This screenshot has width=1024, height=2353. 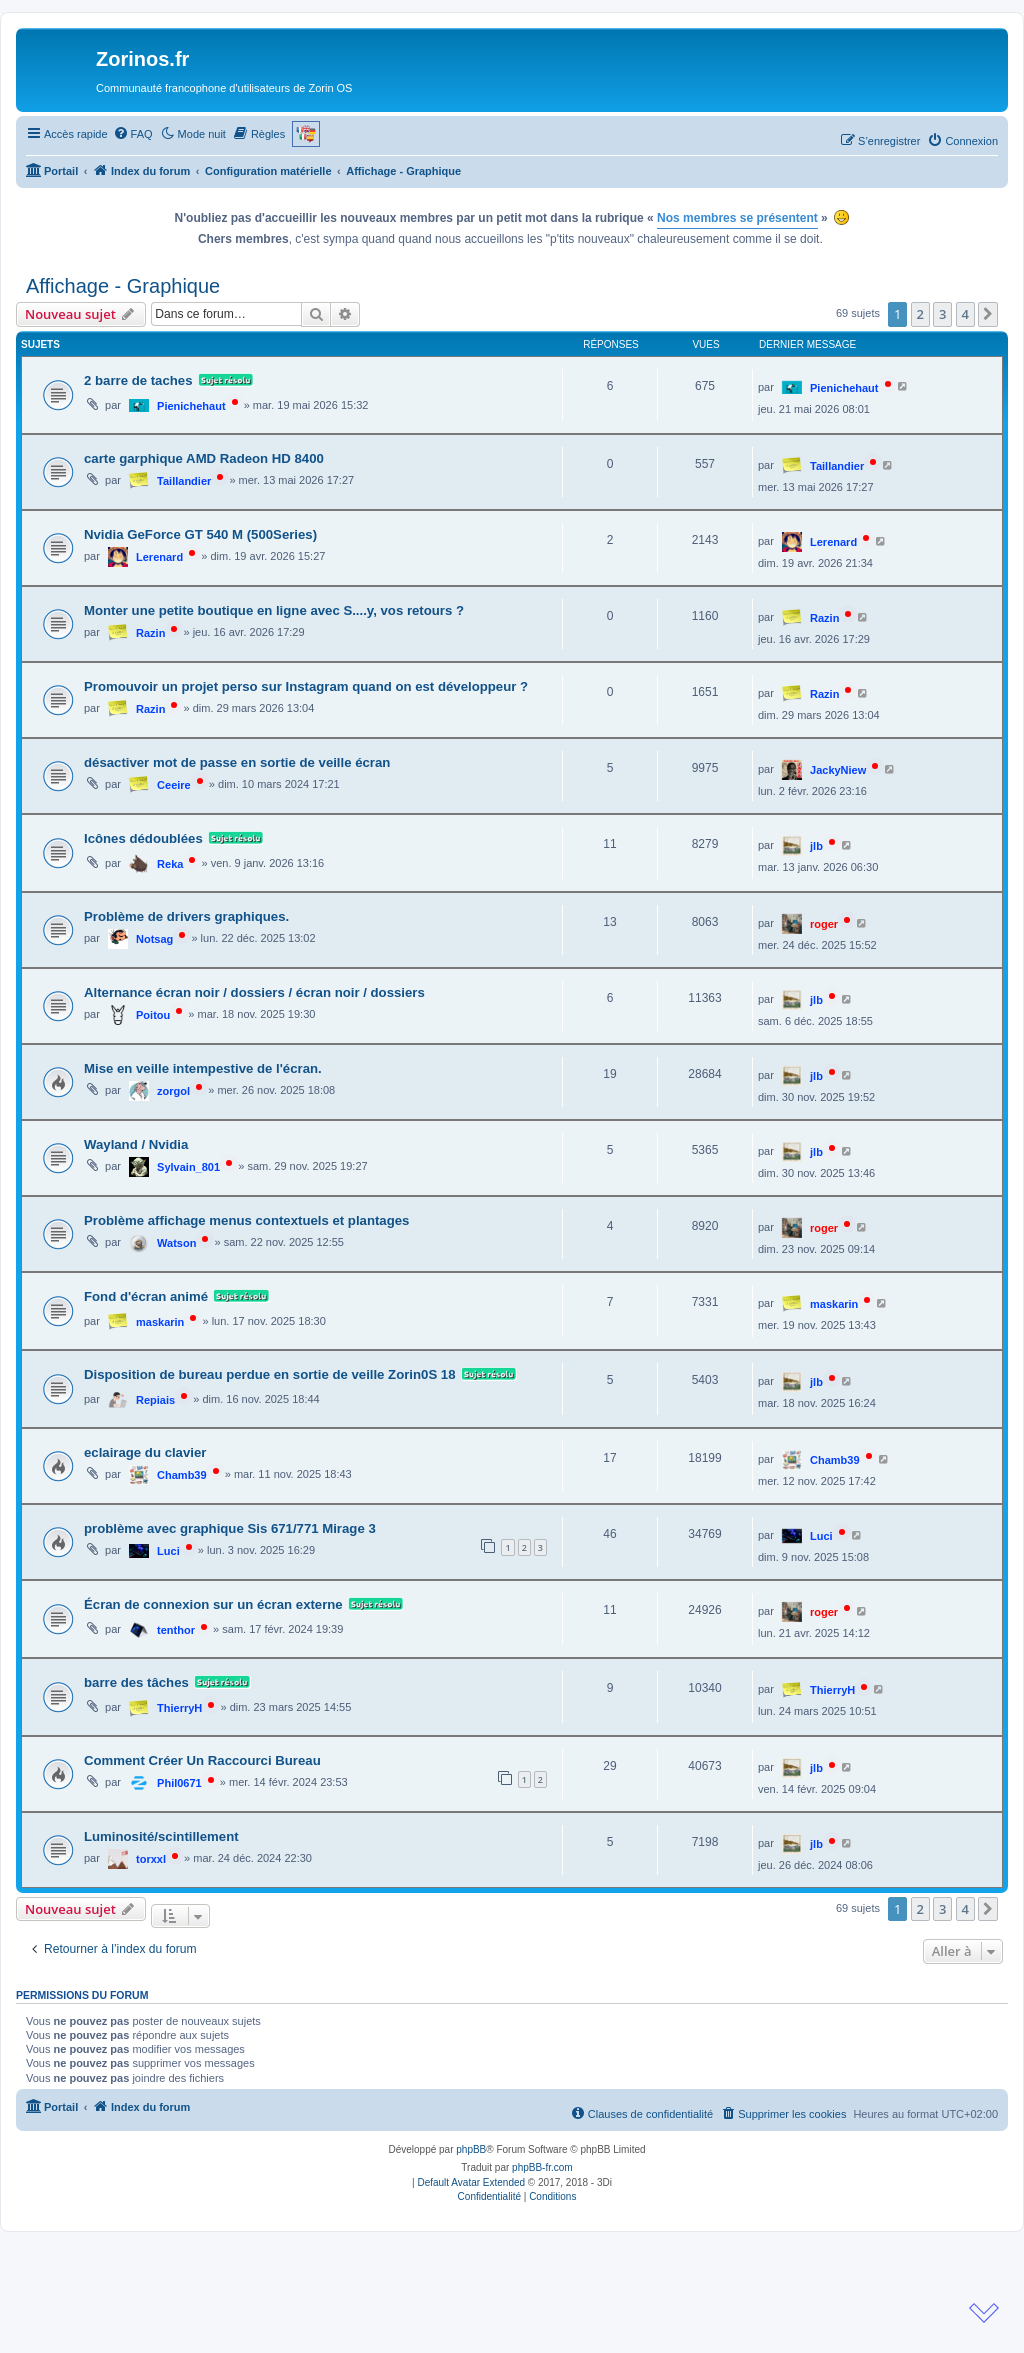 I want to click on 2 [button], so click(x=920, y=314).